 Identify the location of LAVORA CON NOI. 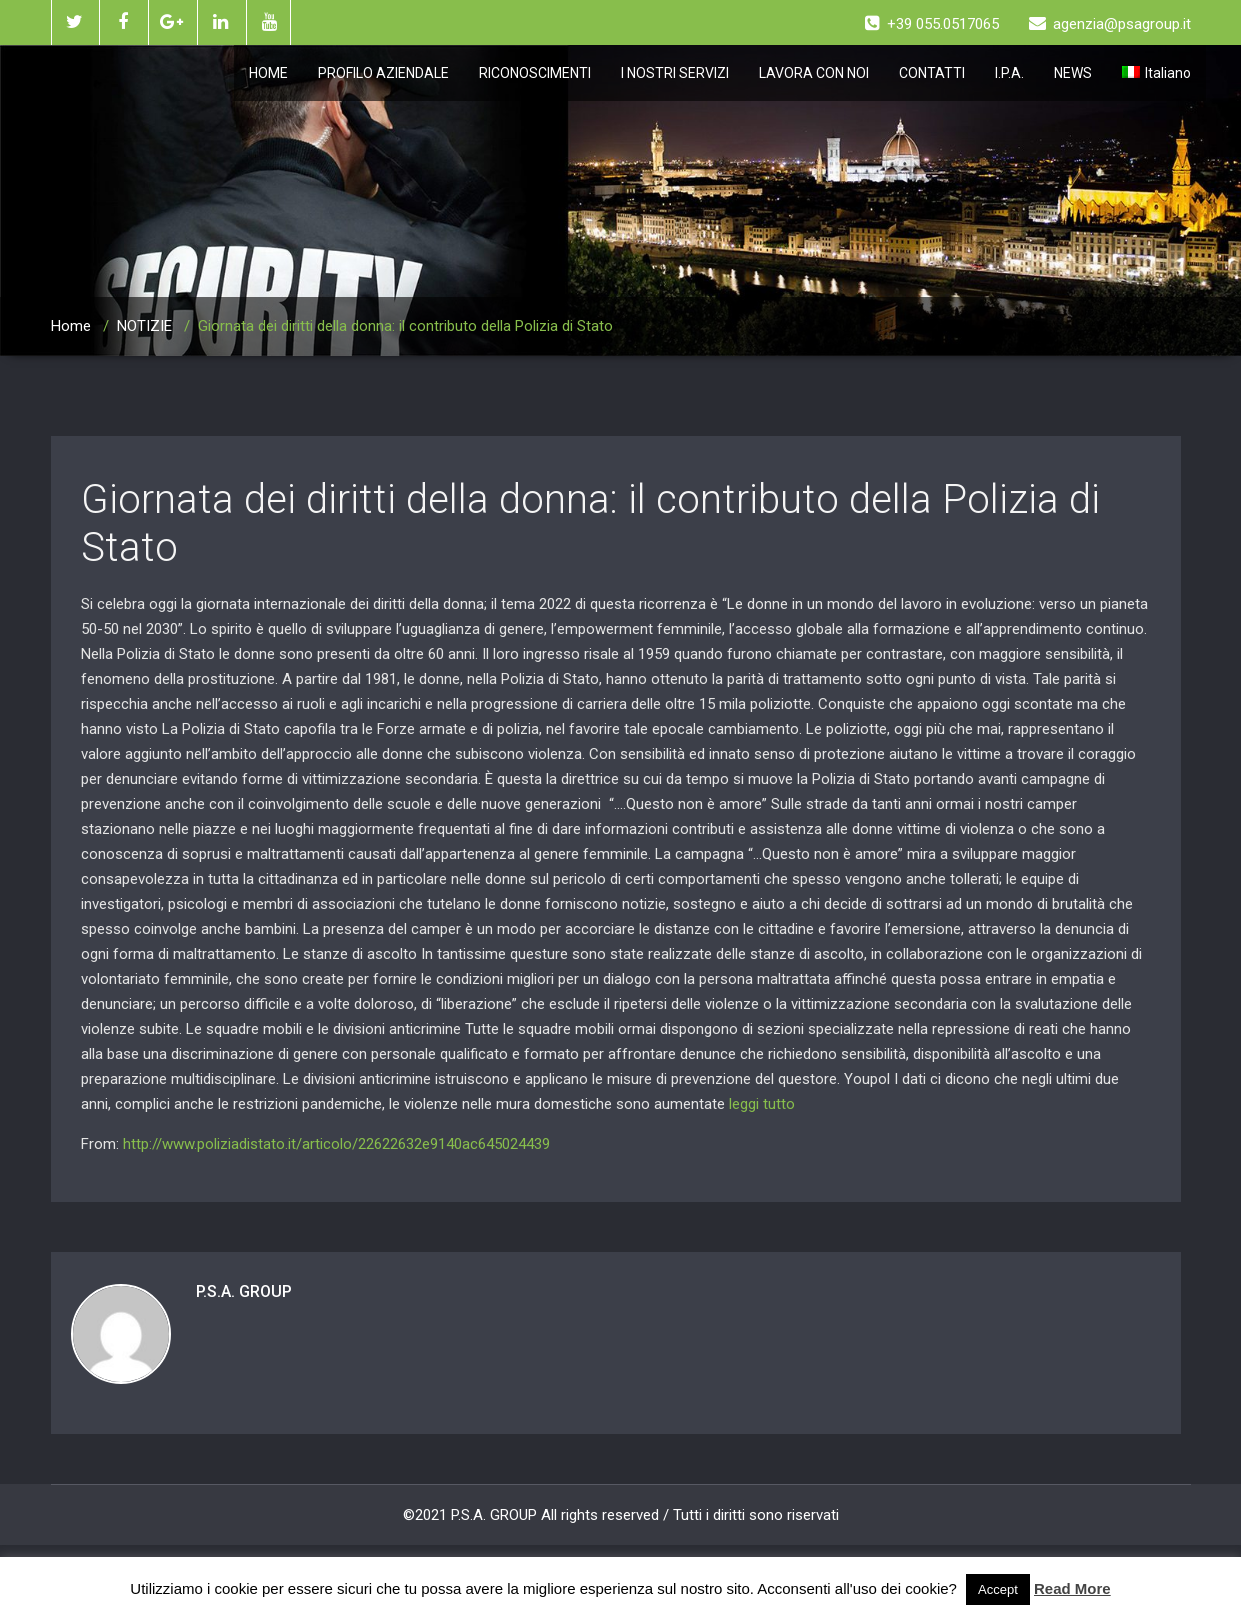
(814, 73).